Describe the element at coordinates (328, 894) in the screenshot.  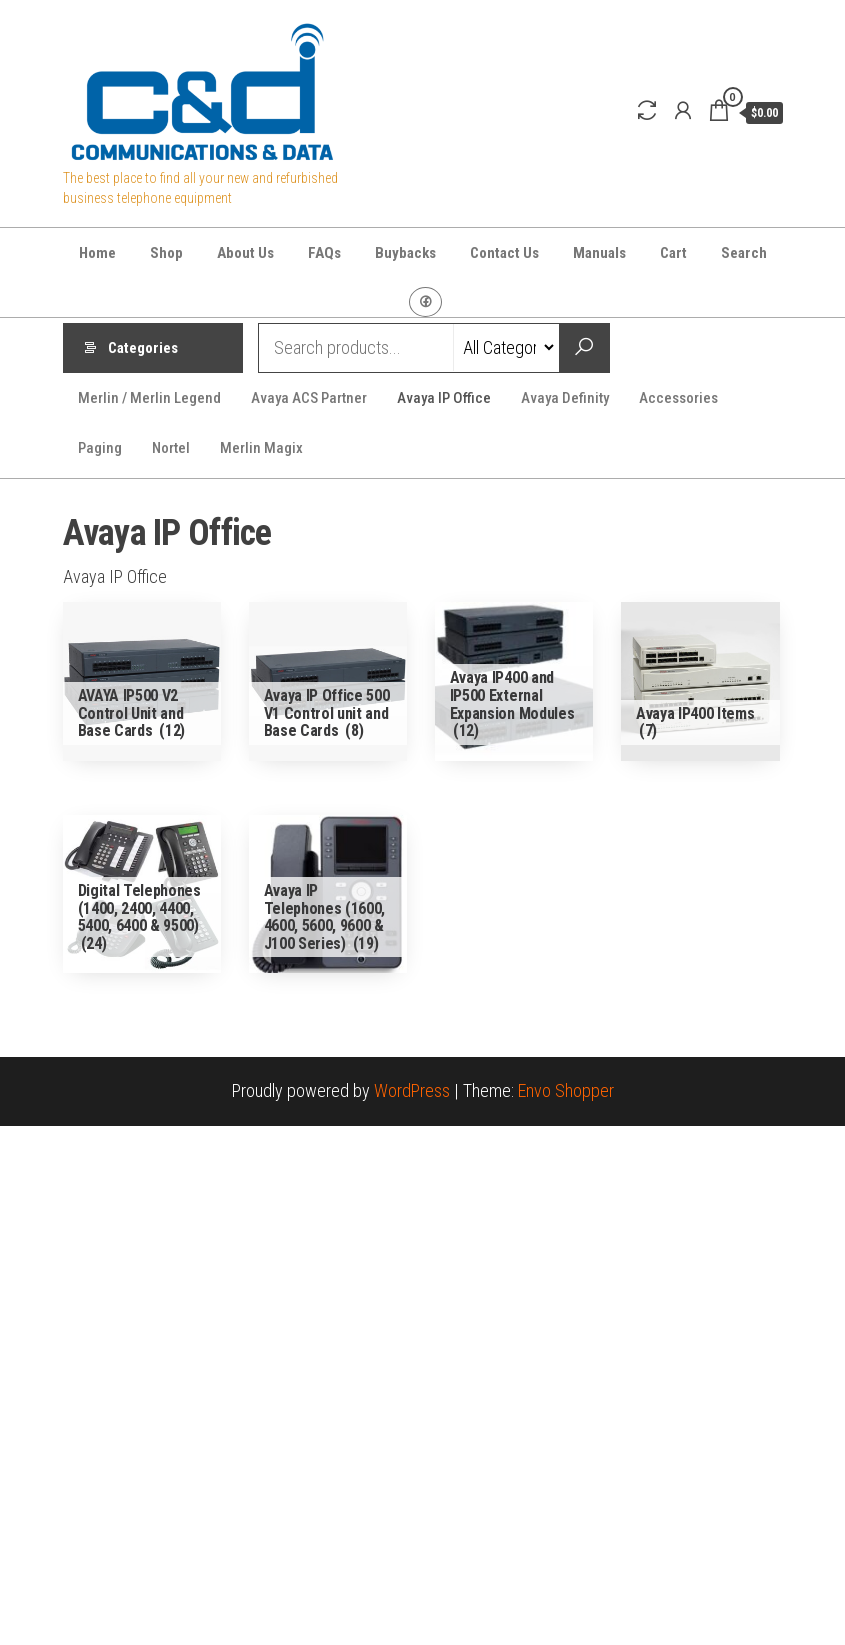
I see `[Visit product category Avaya IP Telephones (1600, 4600, 5600, 9600 & J100 Series)]` at that location.